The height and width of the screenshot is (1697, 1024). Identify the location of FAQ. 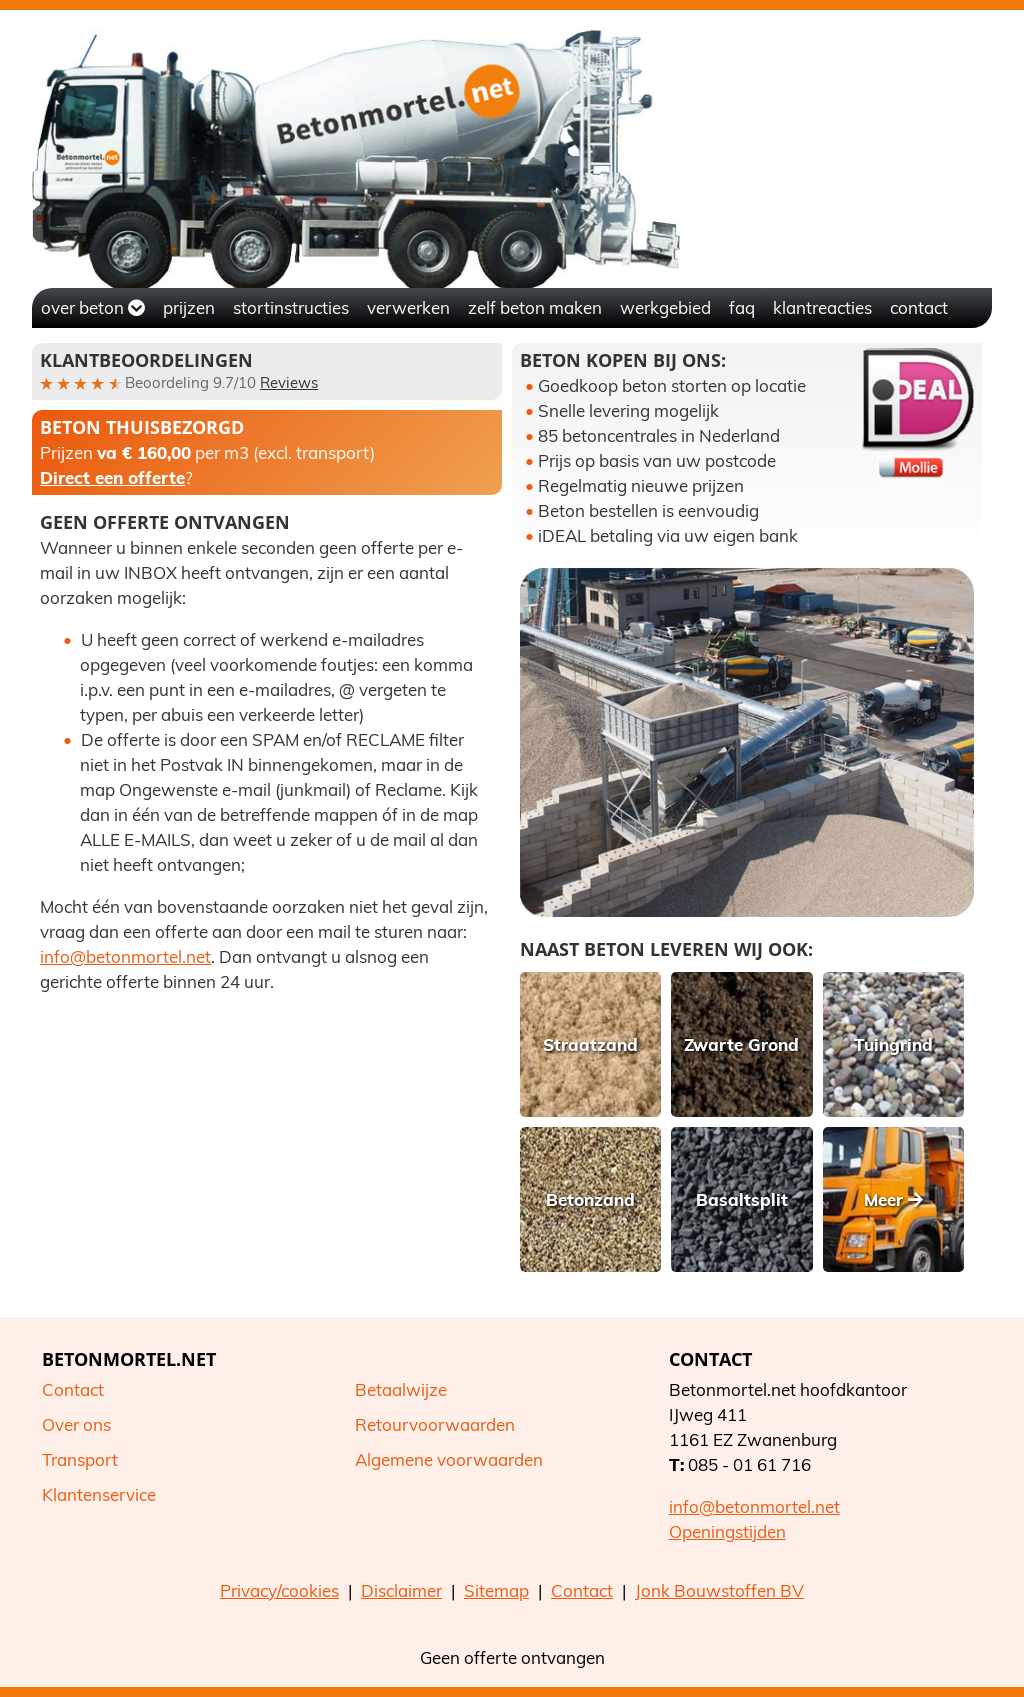
(742, 307).